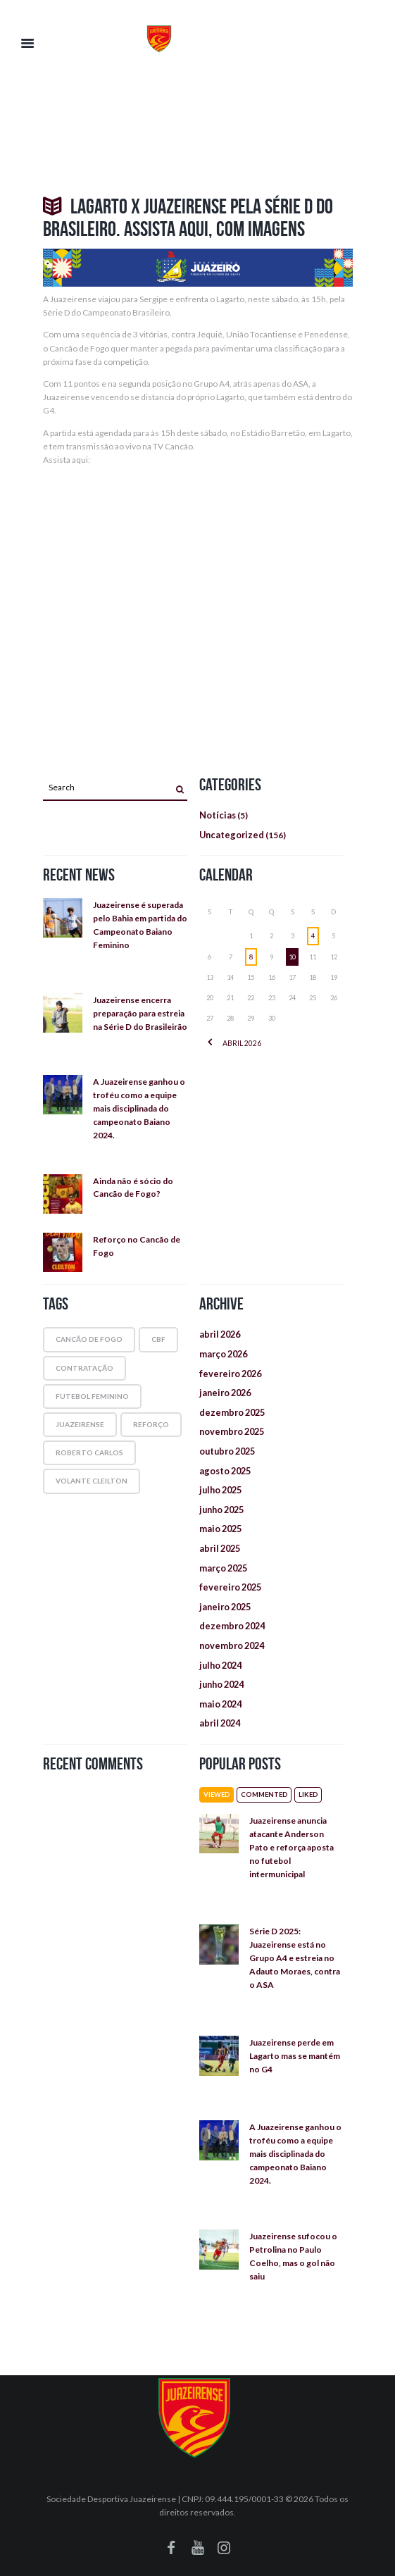  Describe the element at coordinates (223, 1353) in the screenshot. I see `março` at that location.